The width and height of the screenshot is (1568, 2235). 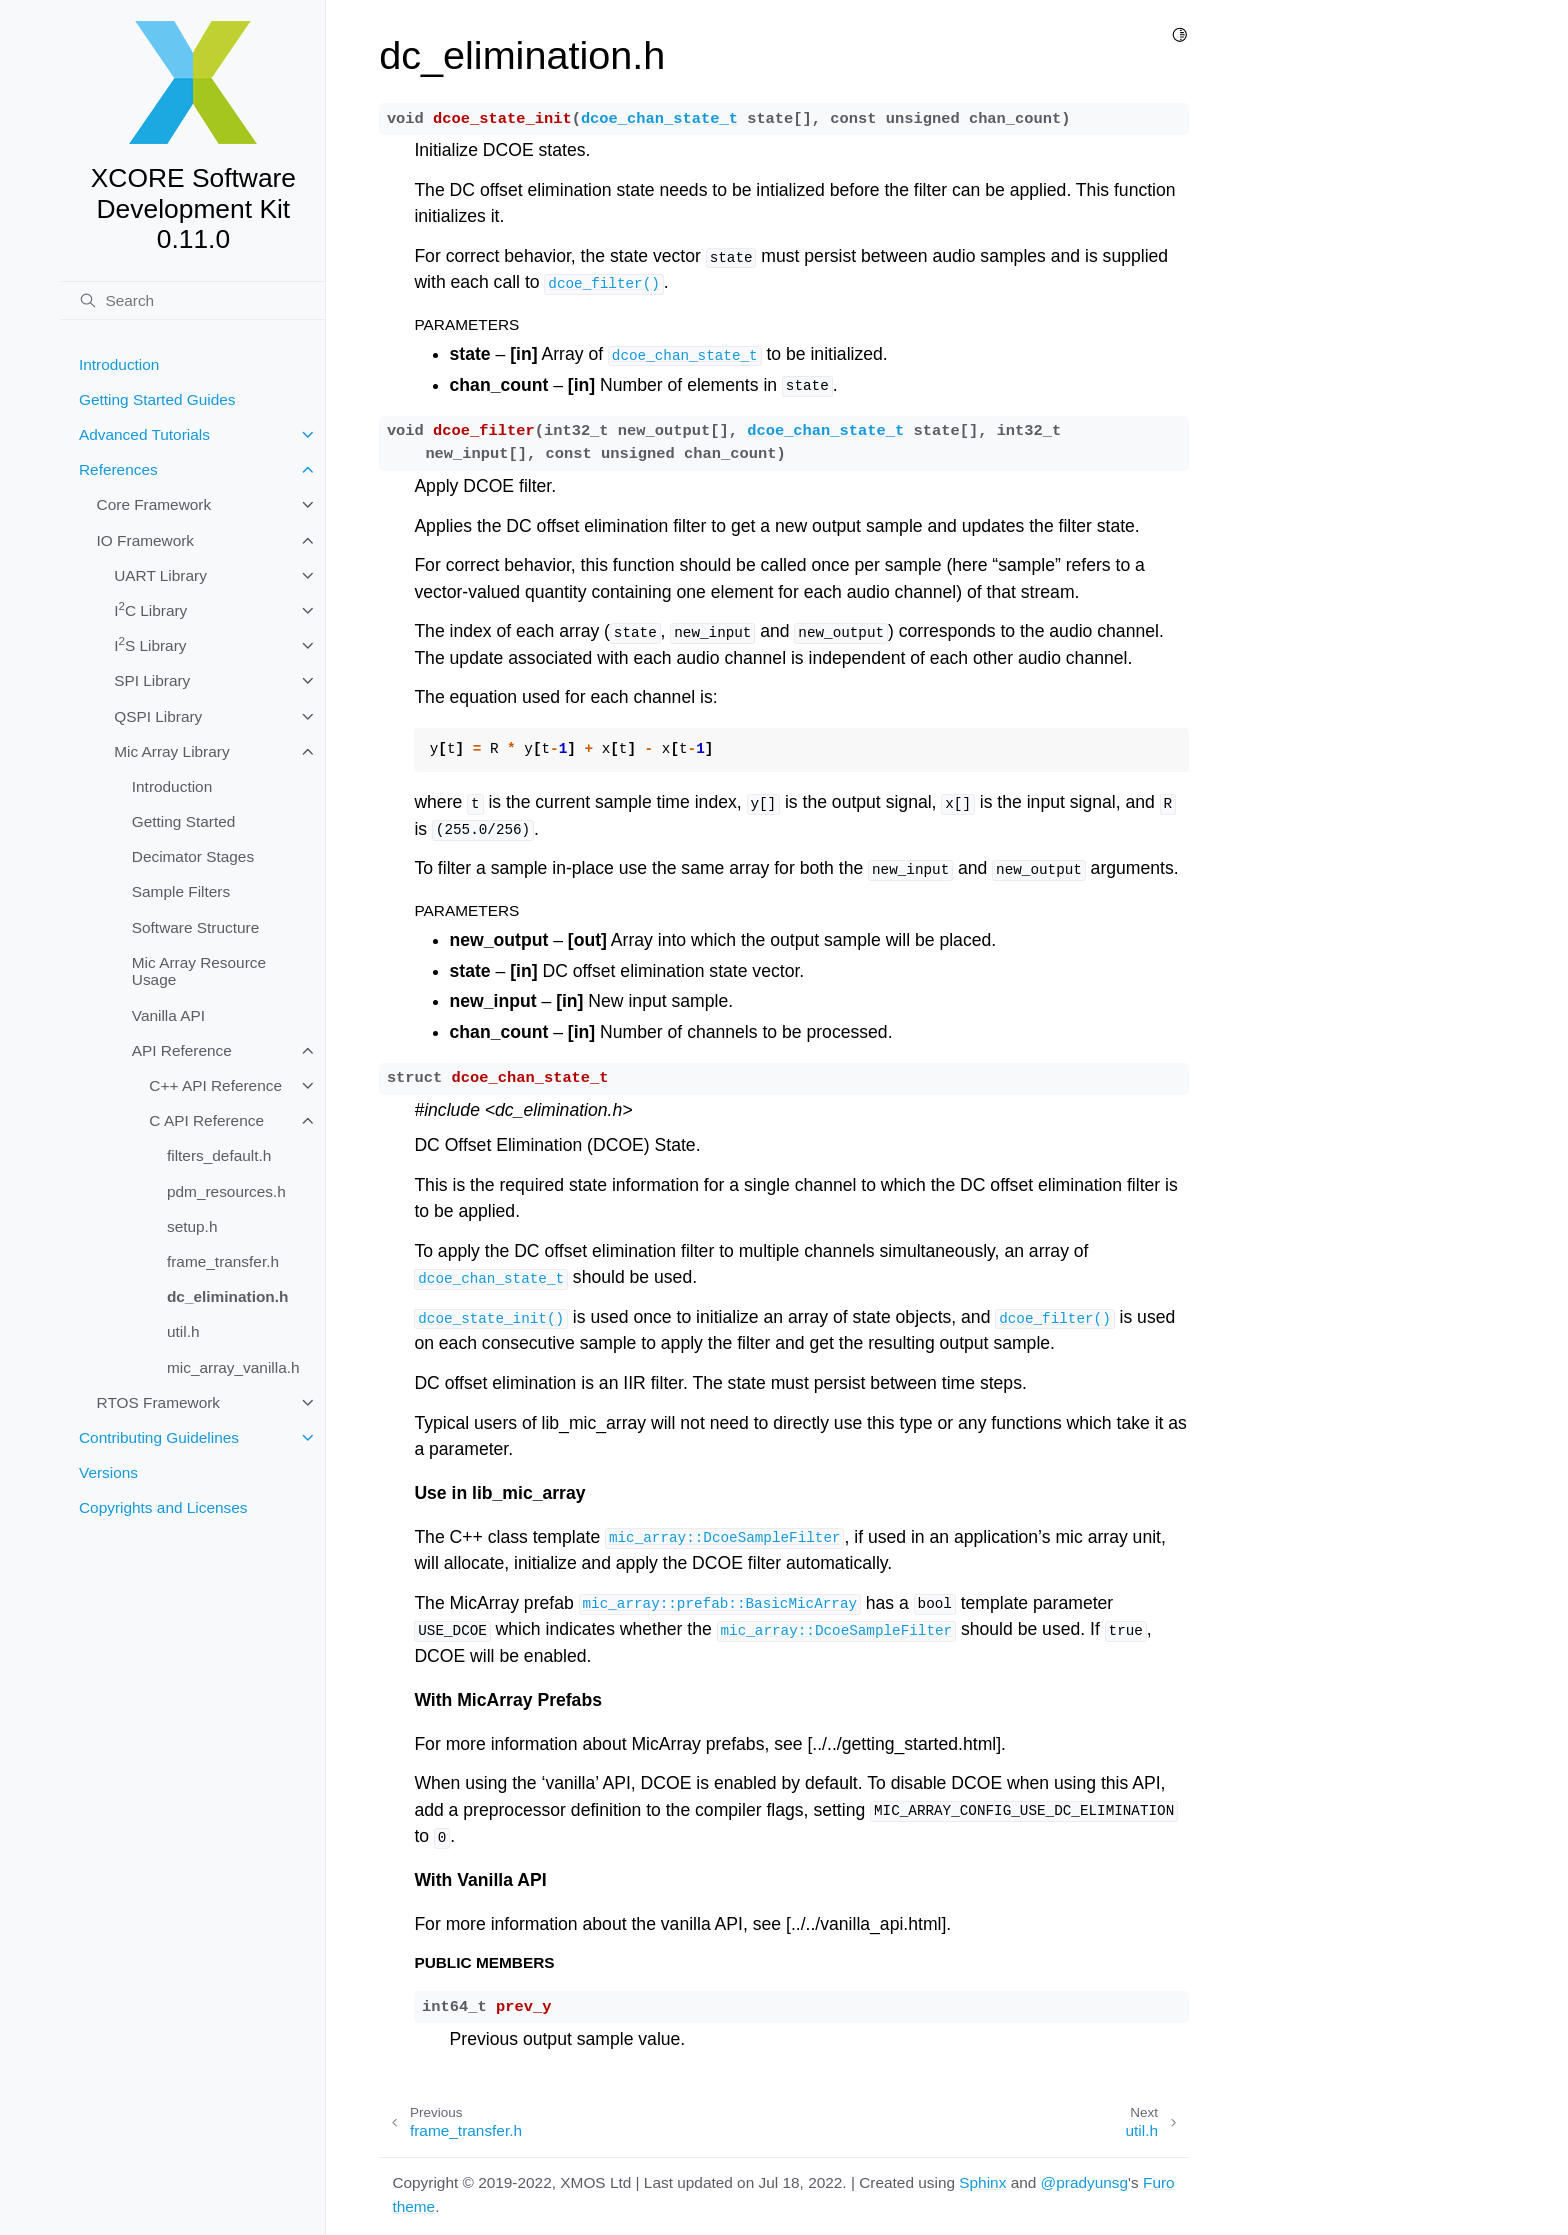 What do you see at coordinates (181, 891) in the screenshot?
I see `Sample Filters` at bounding box center [181, 891].